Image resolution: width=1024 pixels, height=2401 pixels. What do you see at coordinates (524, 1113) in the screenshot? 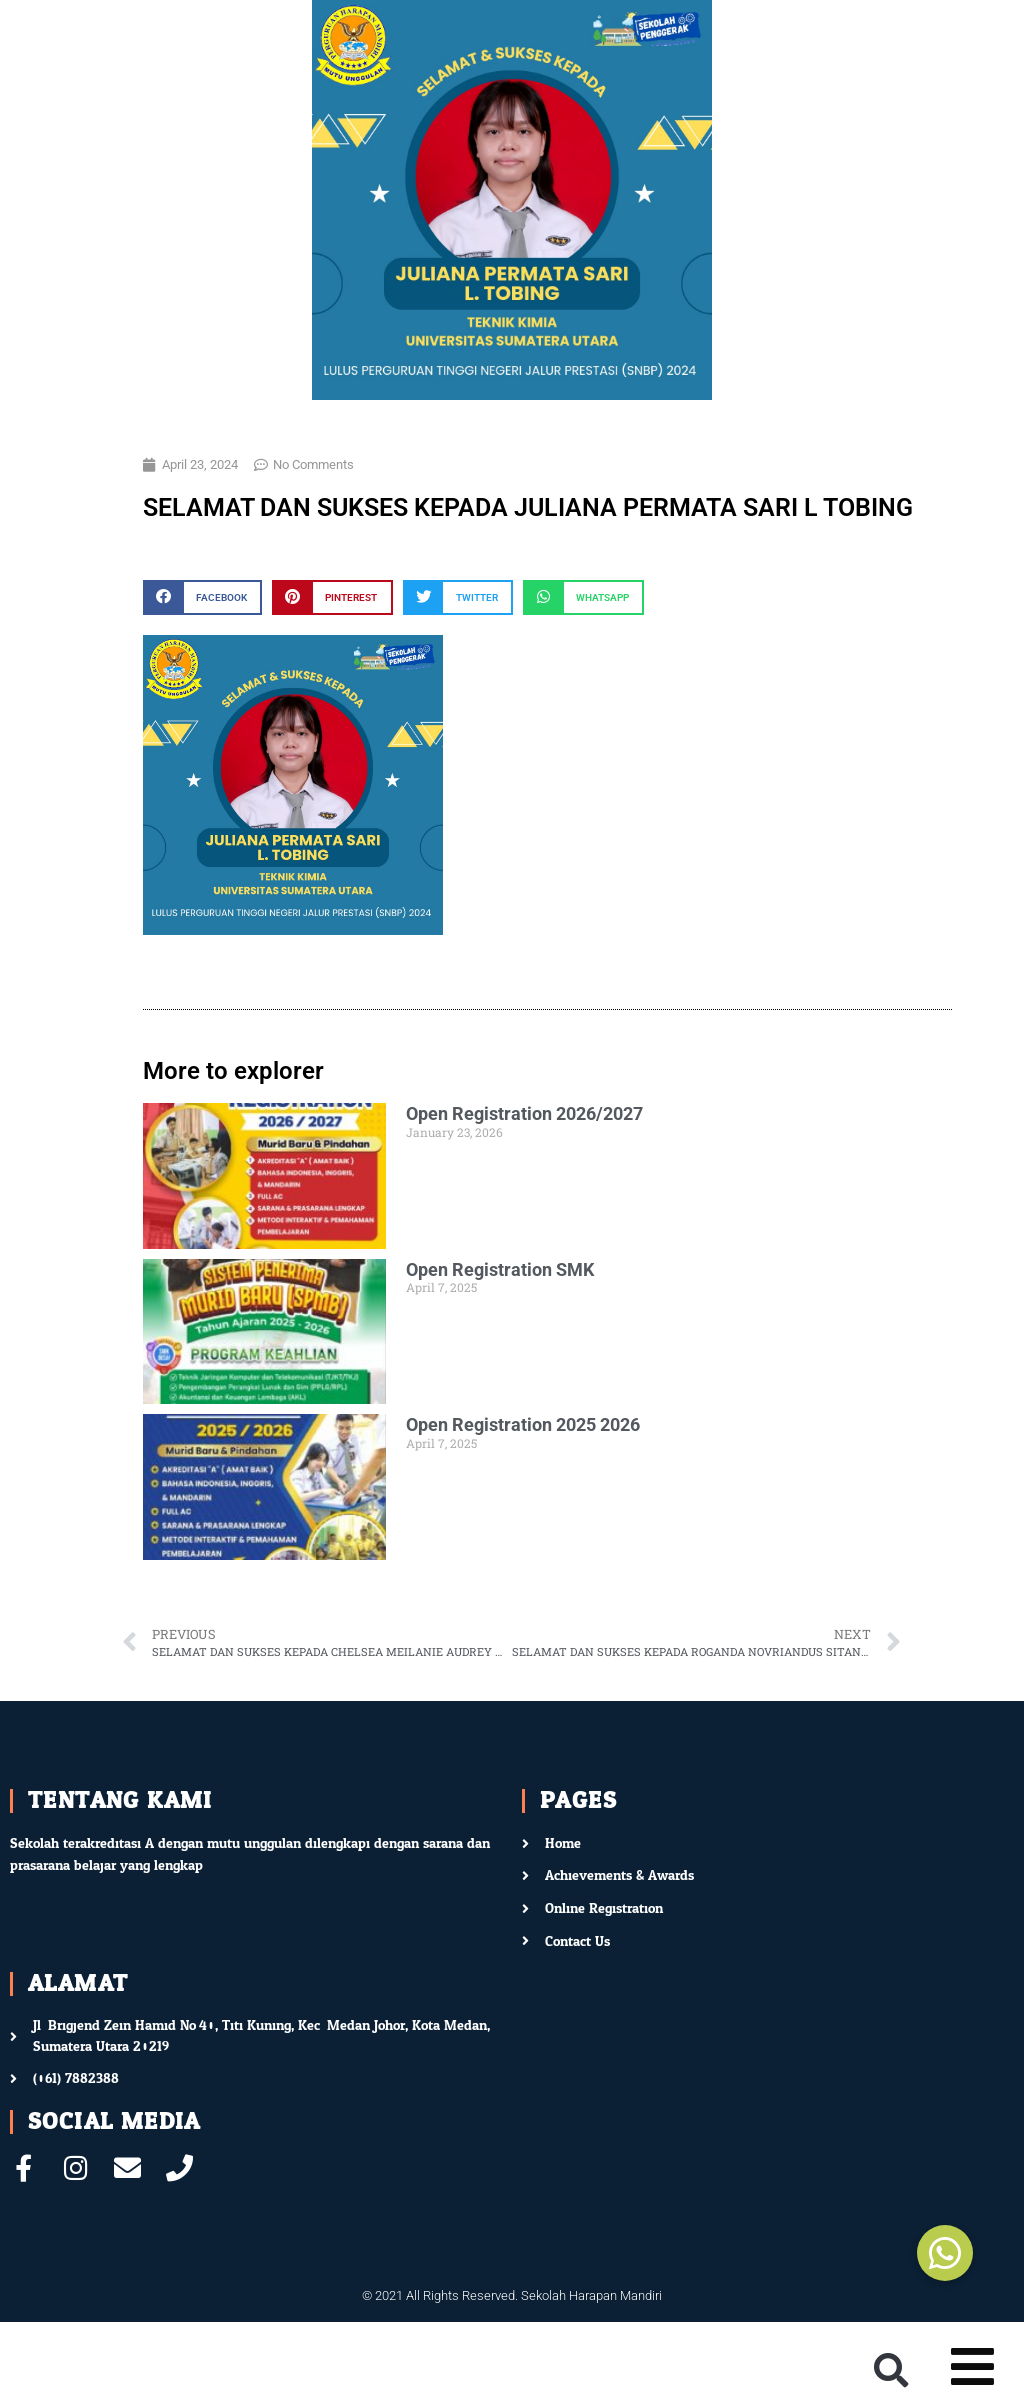
I see `Open Registration 2026/2027` at bounding box center [524, 1113].